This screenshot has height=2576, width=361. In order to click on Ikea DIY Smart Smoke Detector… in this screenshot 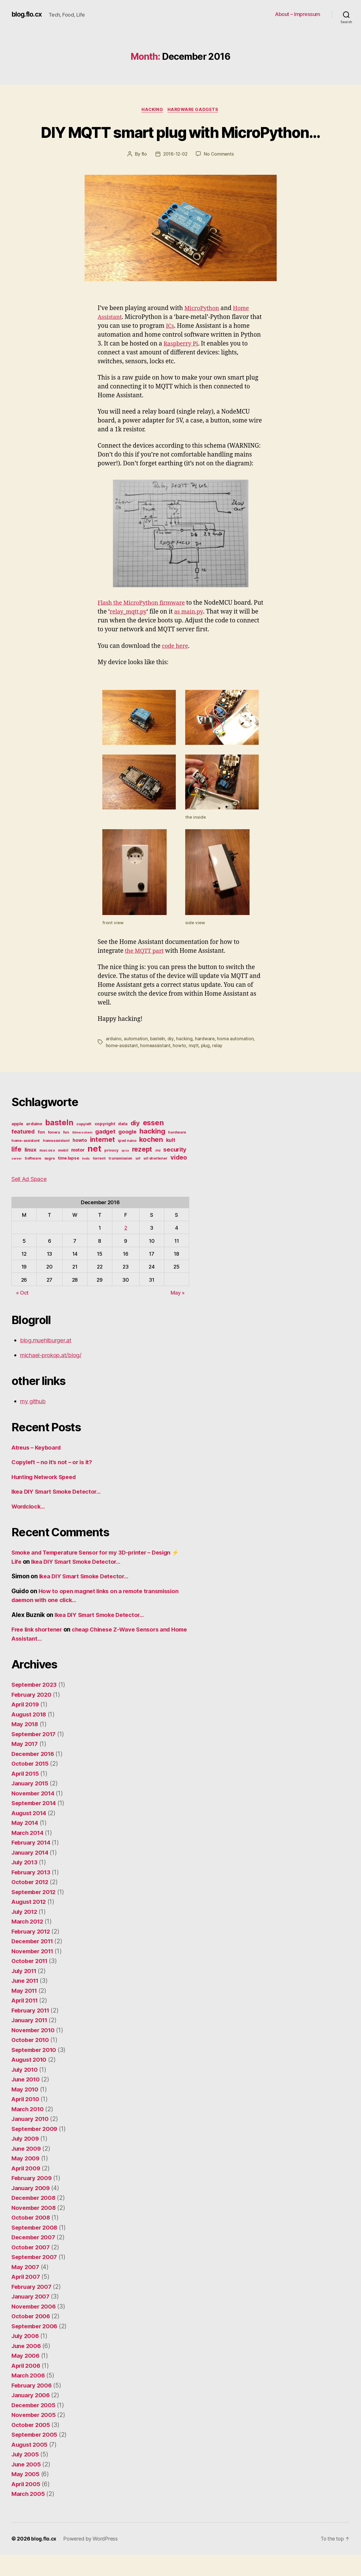, I will do `click(58, 1513)`.